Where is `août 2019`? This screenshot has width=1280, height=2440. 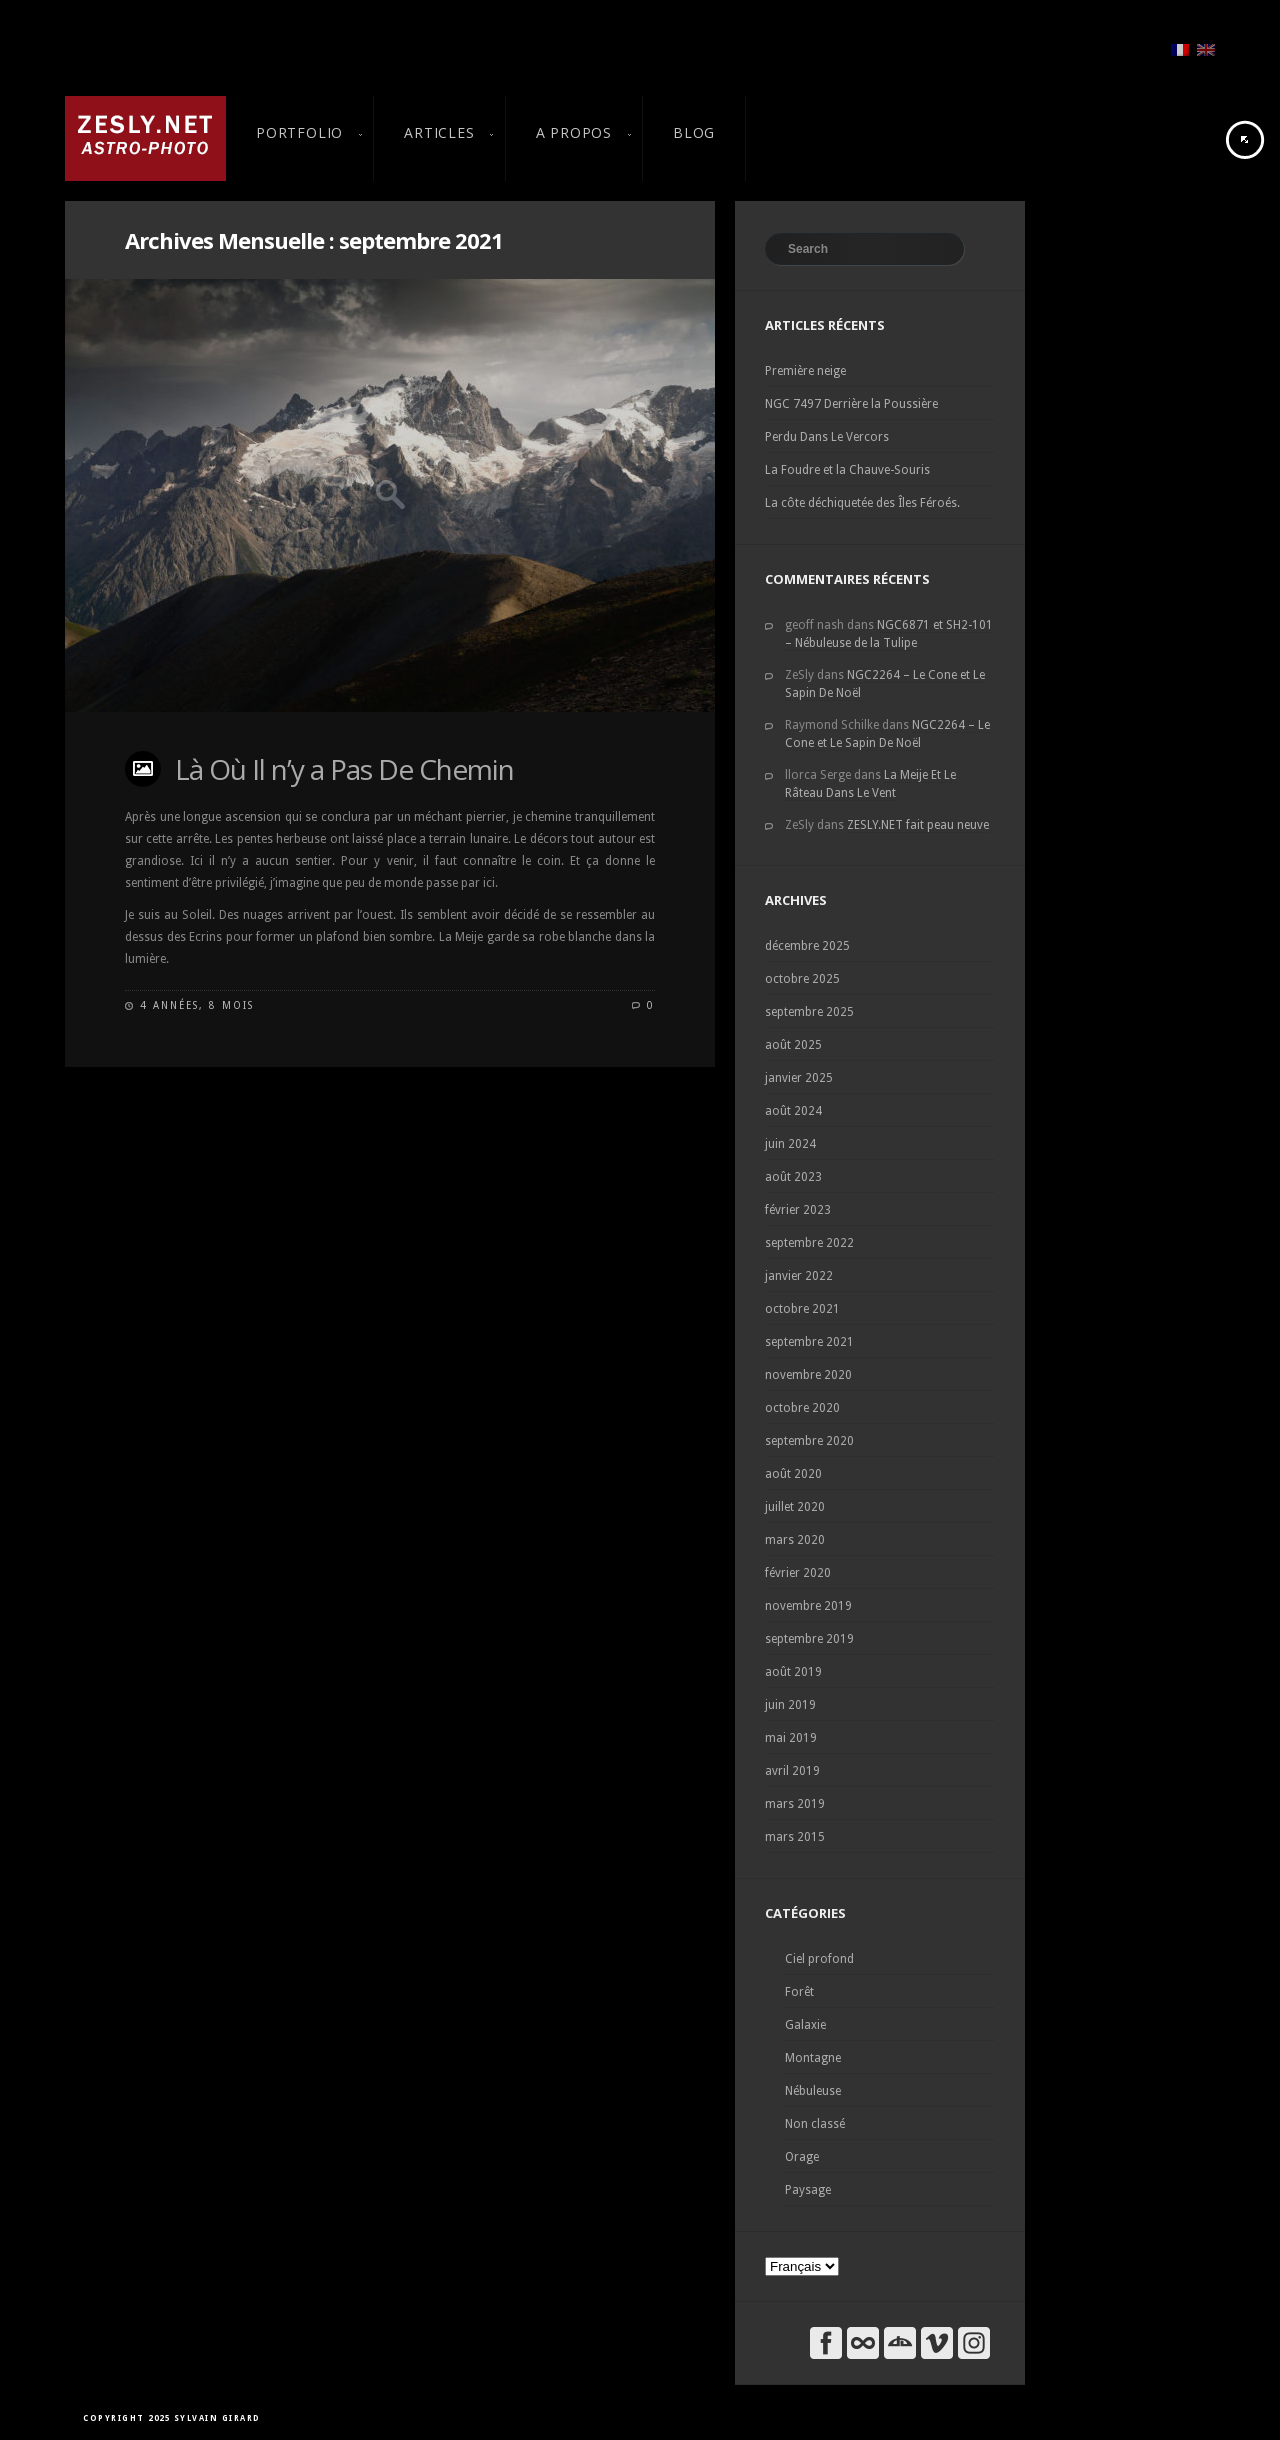
août 2019 is located at coordinates (793, 1672).